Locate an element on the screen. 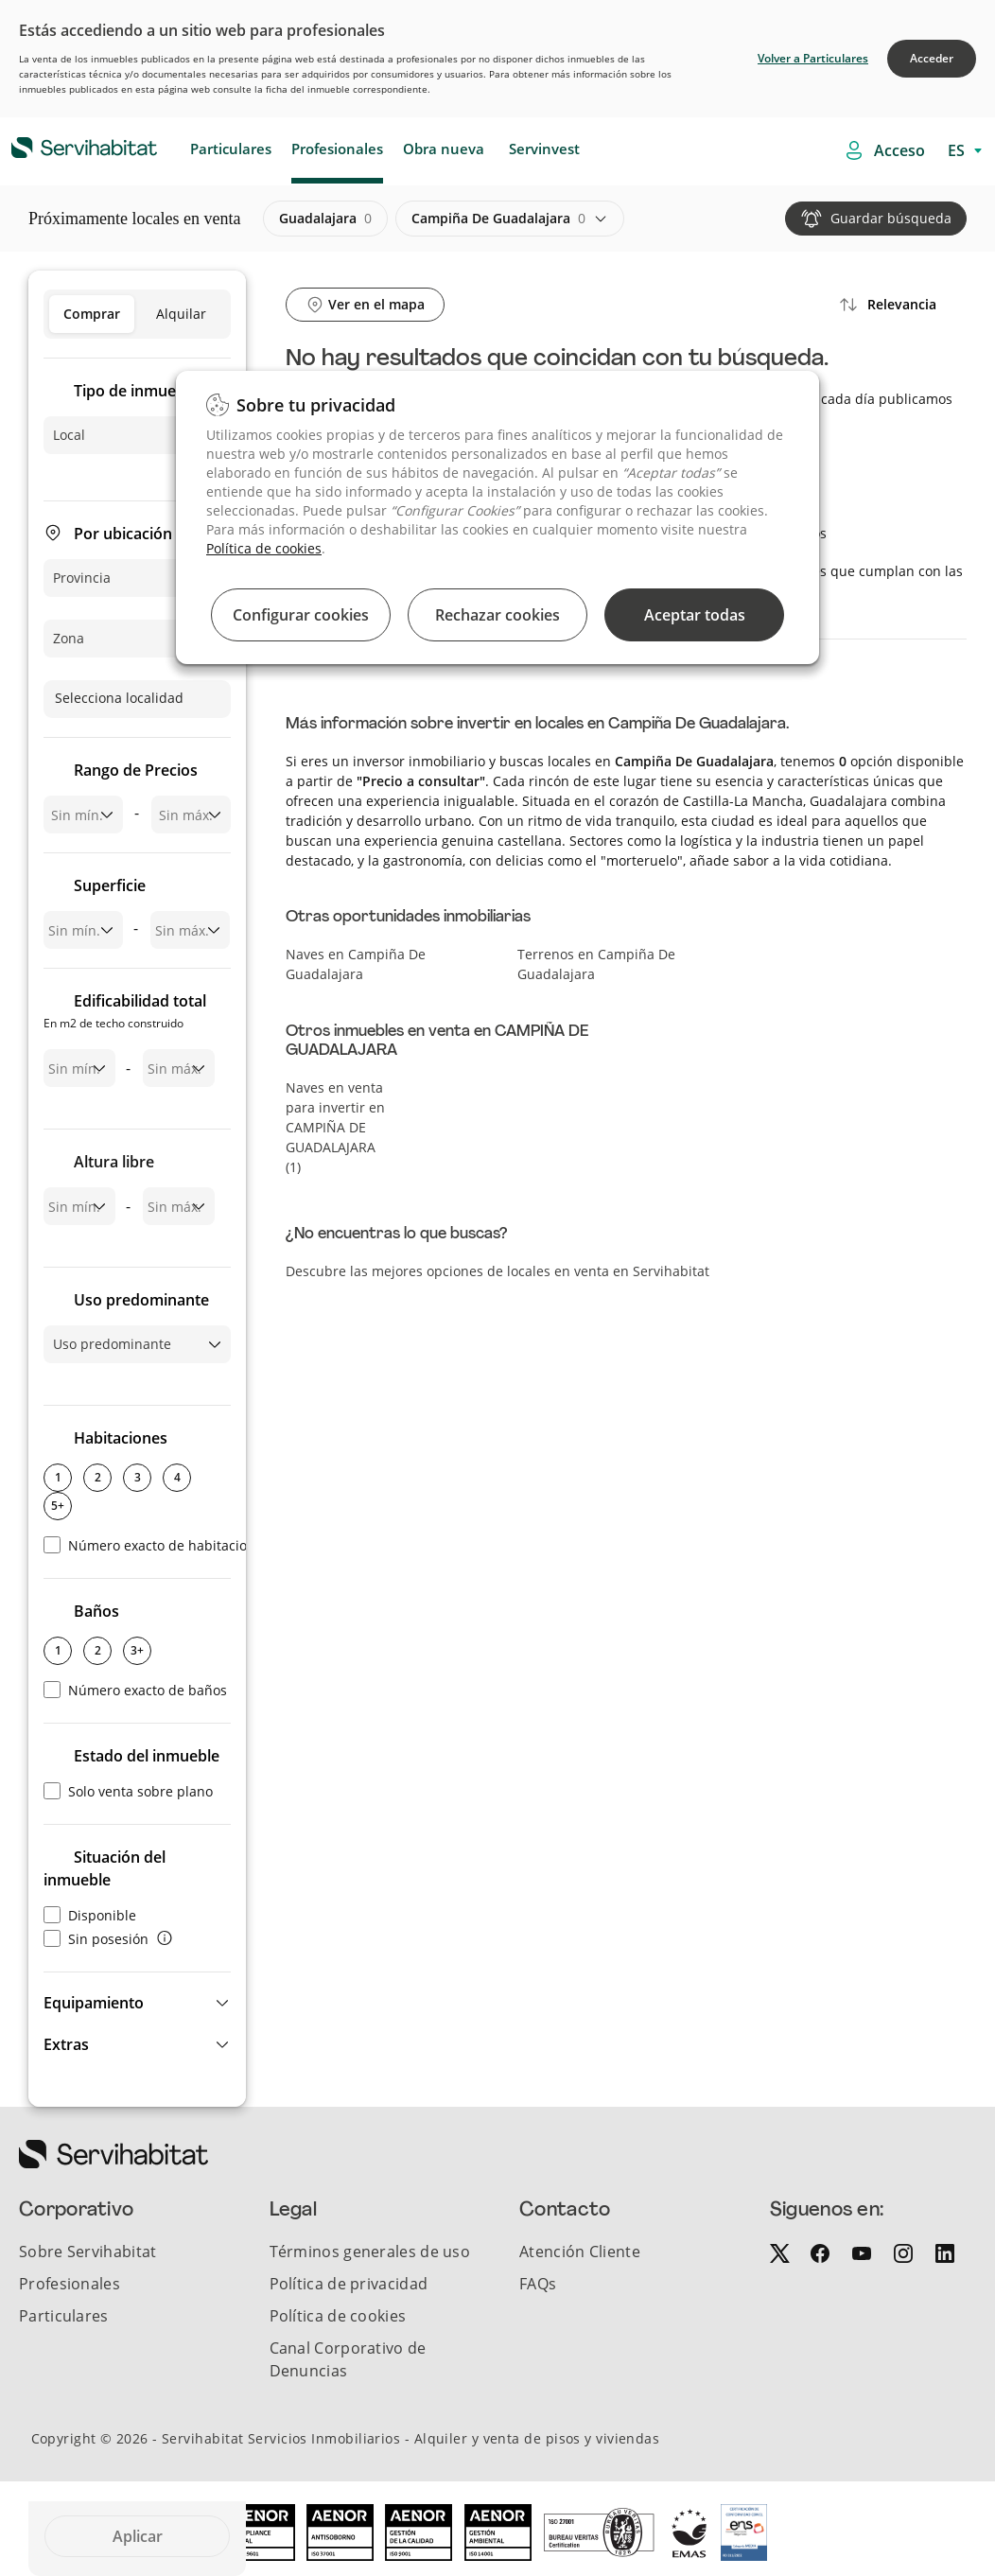  Volver a Particulares is located at coordinates (813, 58).